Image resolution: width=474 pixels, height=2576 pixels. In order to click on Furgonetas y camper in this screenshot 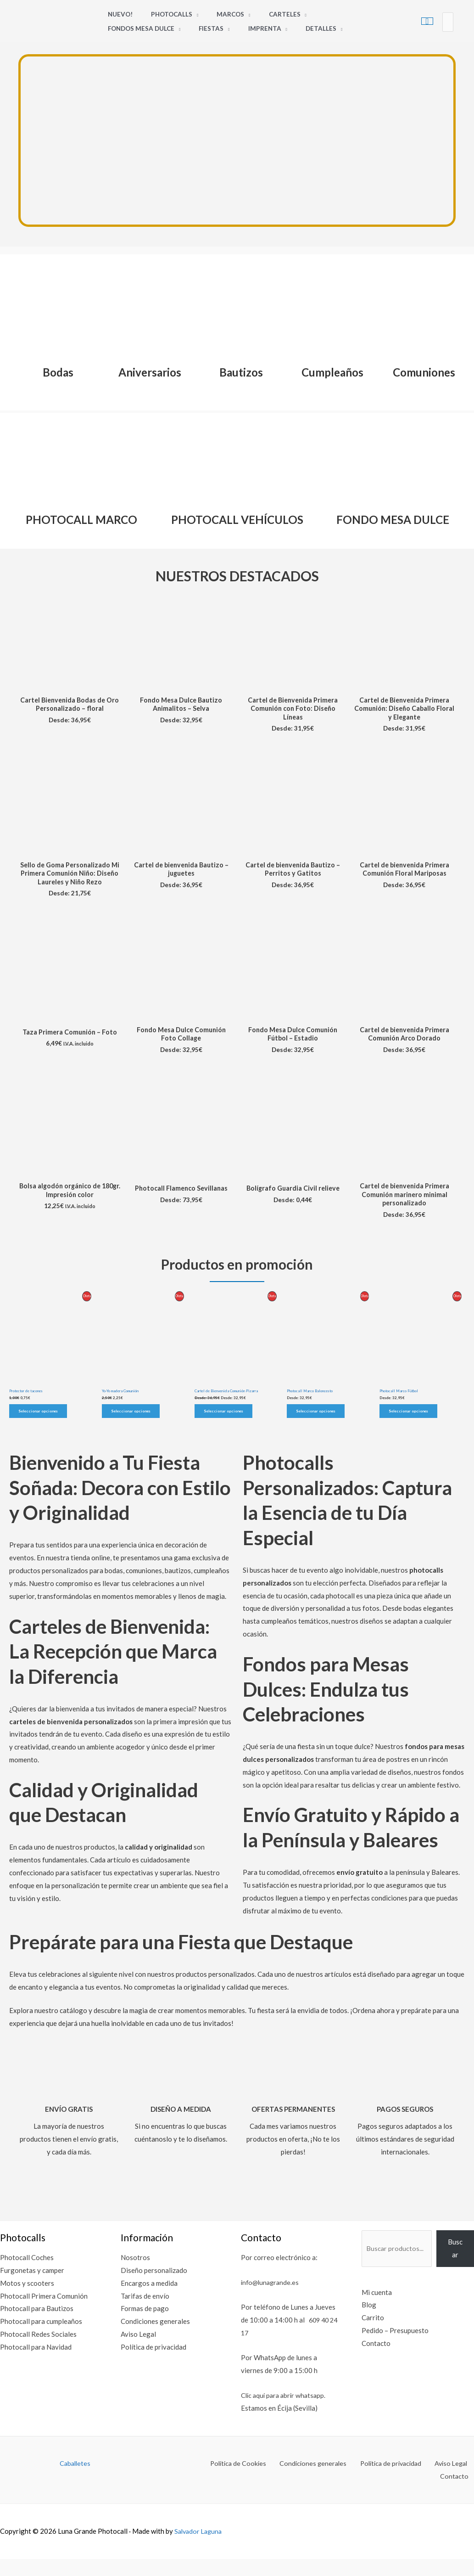, I will do `click(32, 2295)`.